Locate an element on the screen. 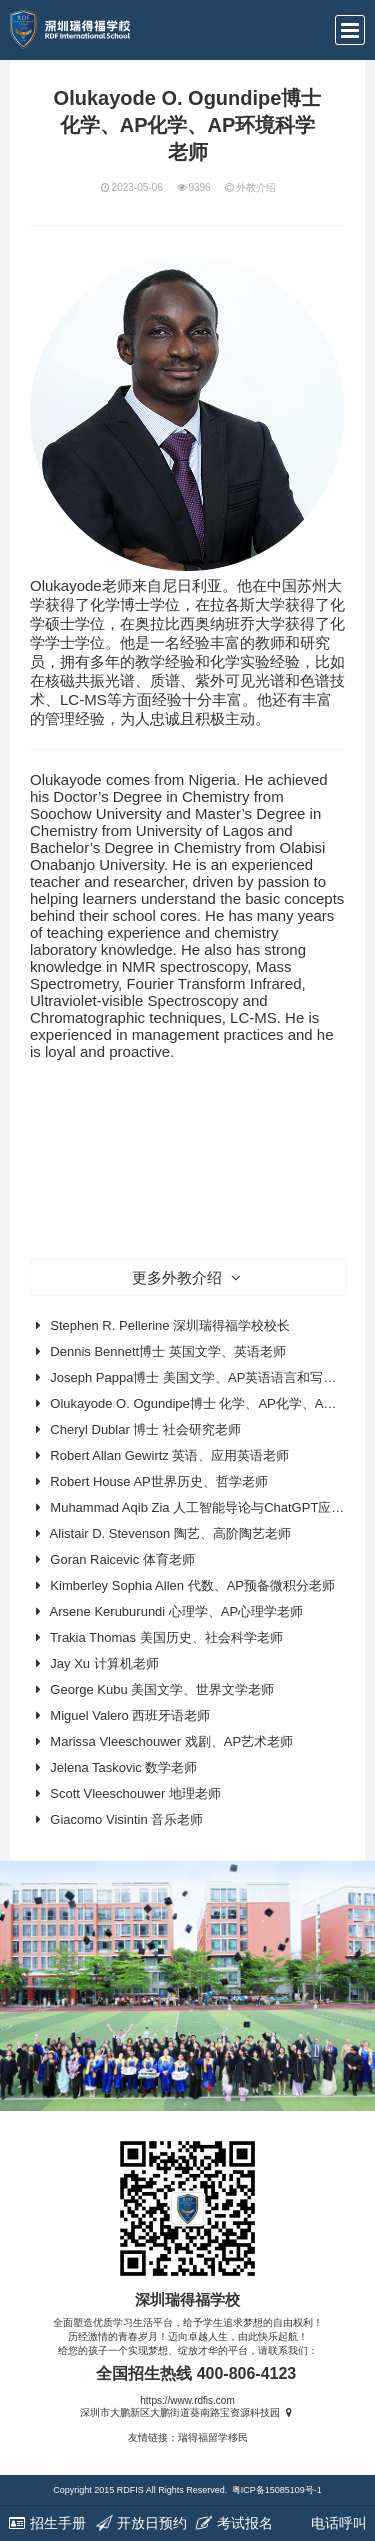 This screenshot has height=2541, width=375. Kimberley Sophia Allen 代数、AP预备微积分老师 is located at coordinates (192, 1585).